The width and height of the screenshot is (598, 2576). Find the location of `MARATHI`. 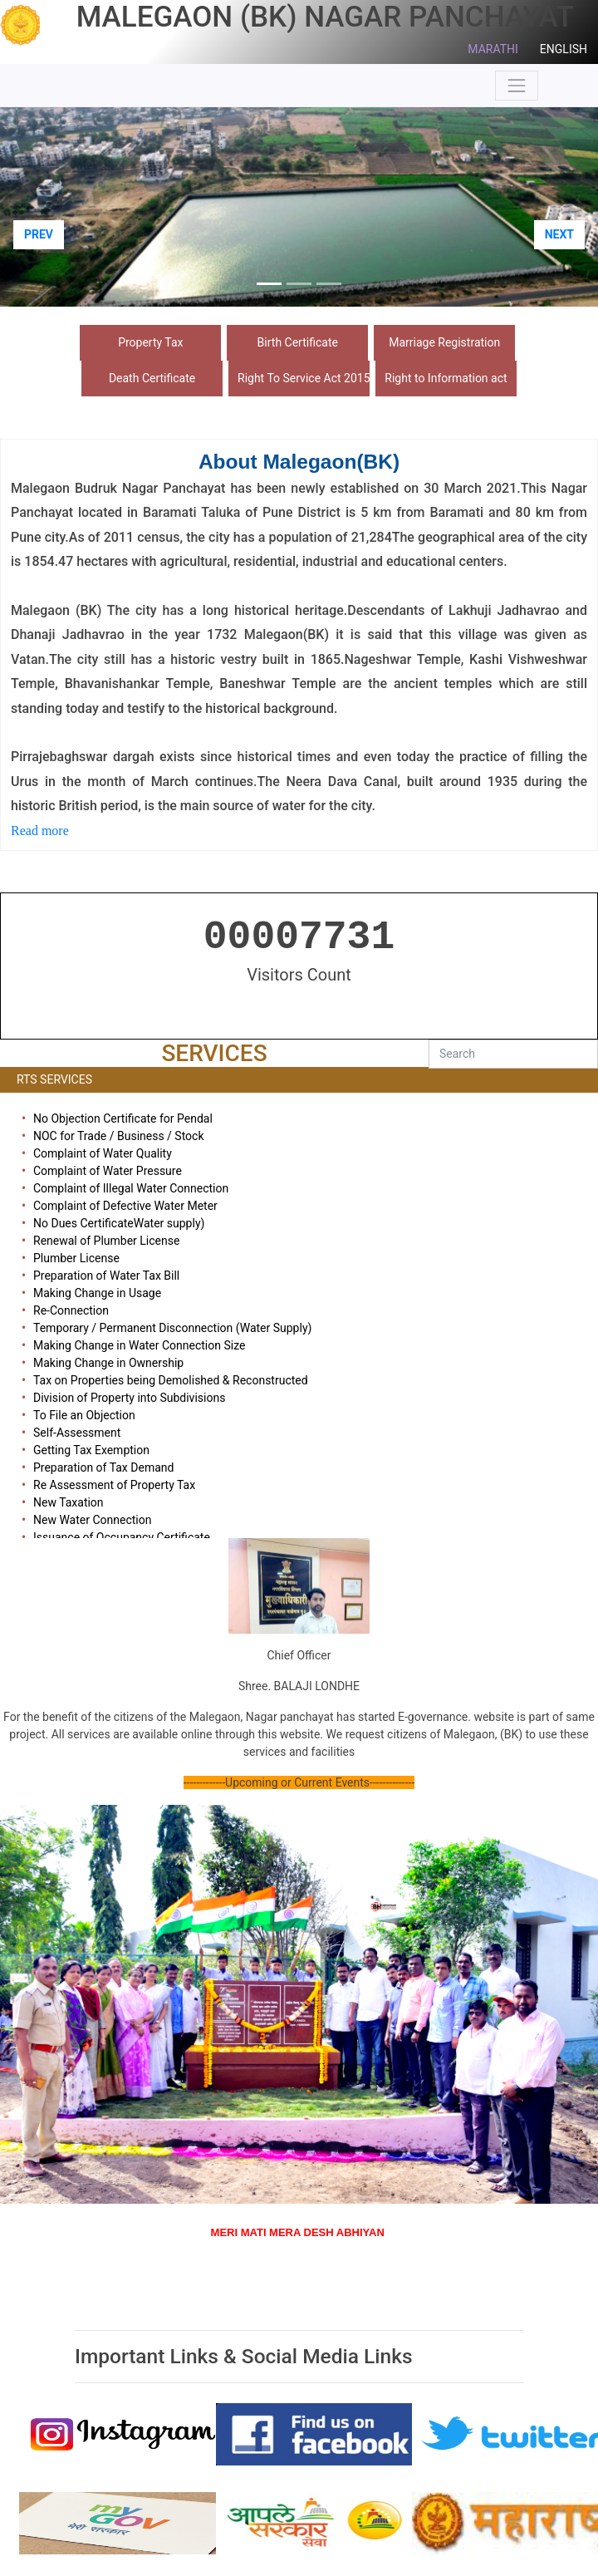

MARATHI is located at coordinates (493, 49).